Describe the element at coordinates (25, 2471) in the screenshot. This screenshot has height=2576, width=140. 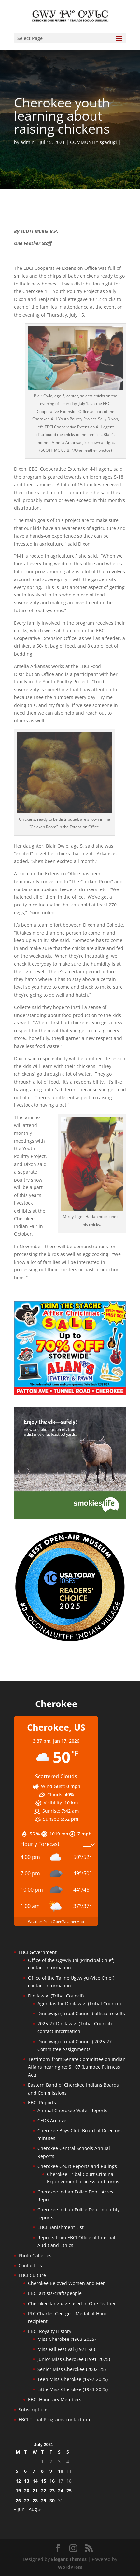
I see `6 [Posts published on July 6, 2021]` at that location.